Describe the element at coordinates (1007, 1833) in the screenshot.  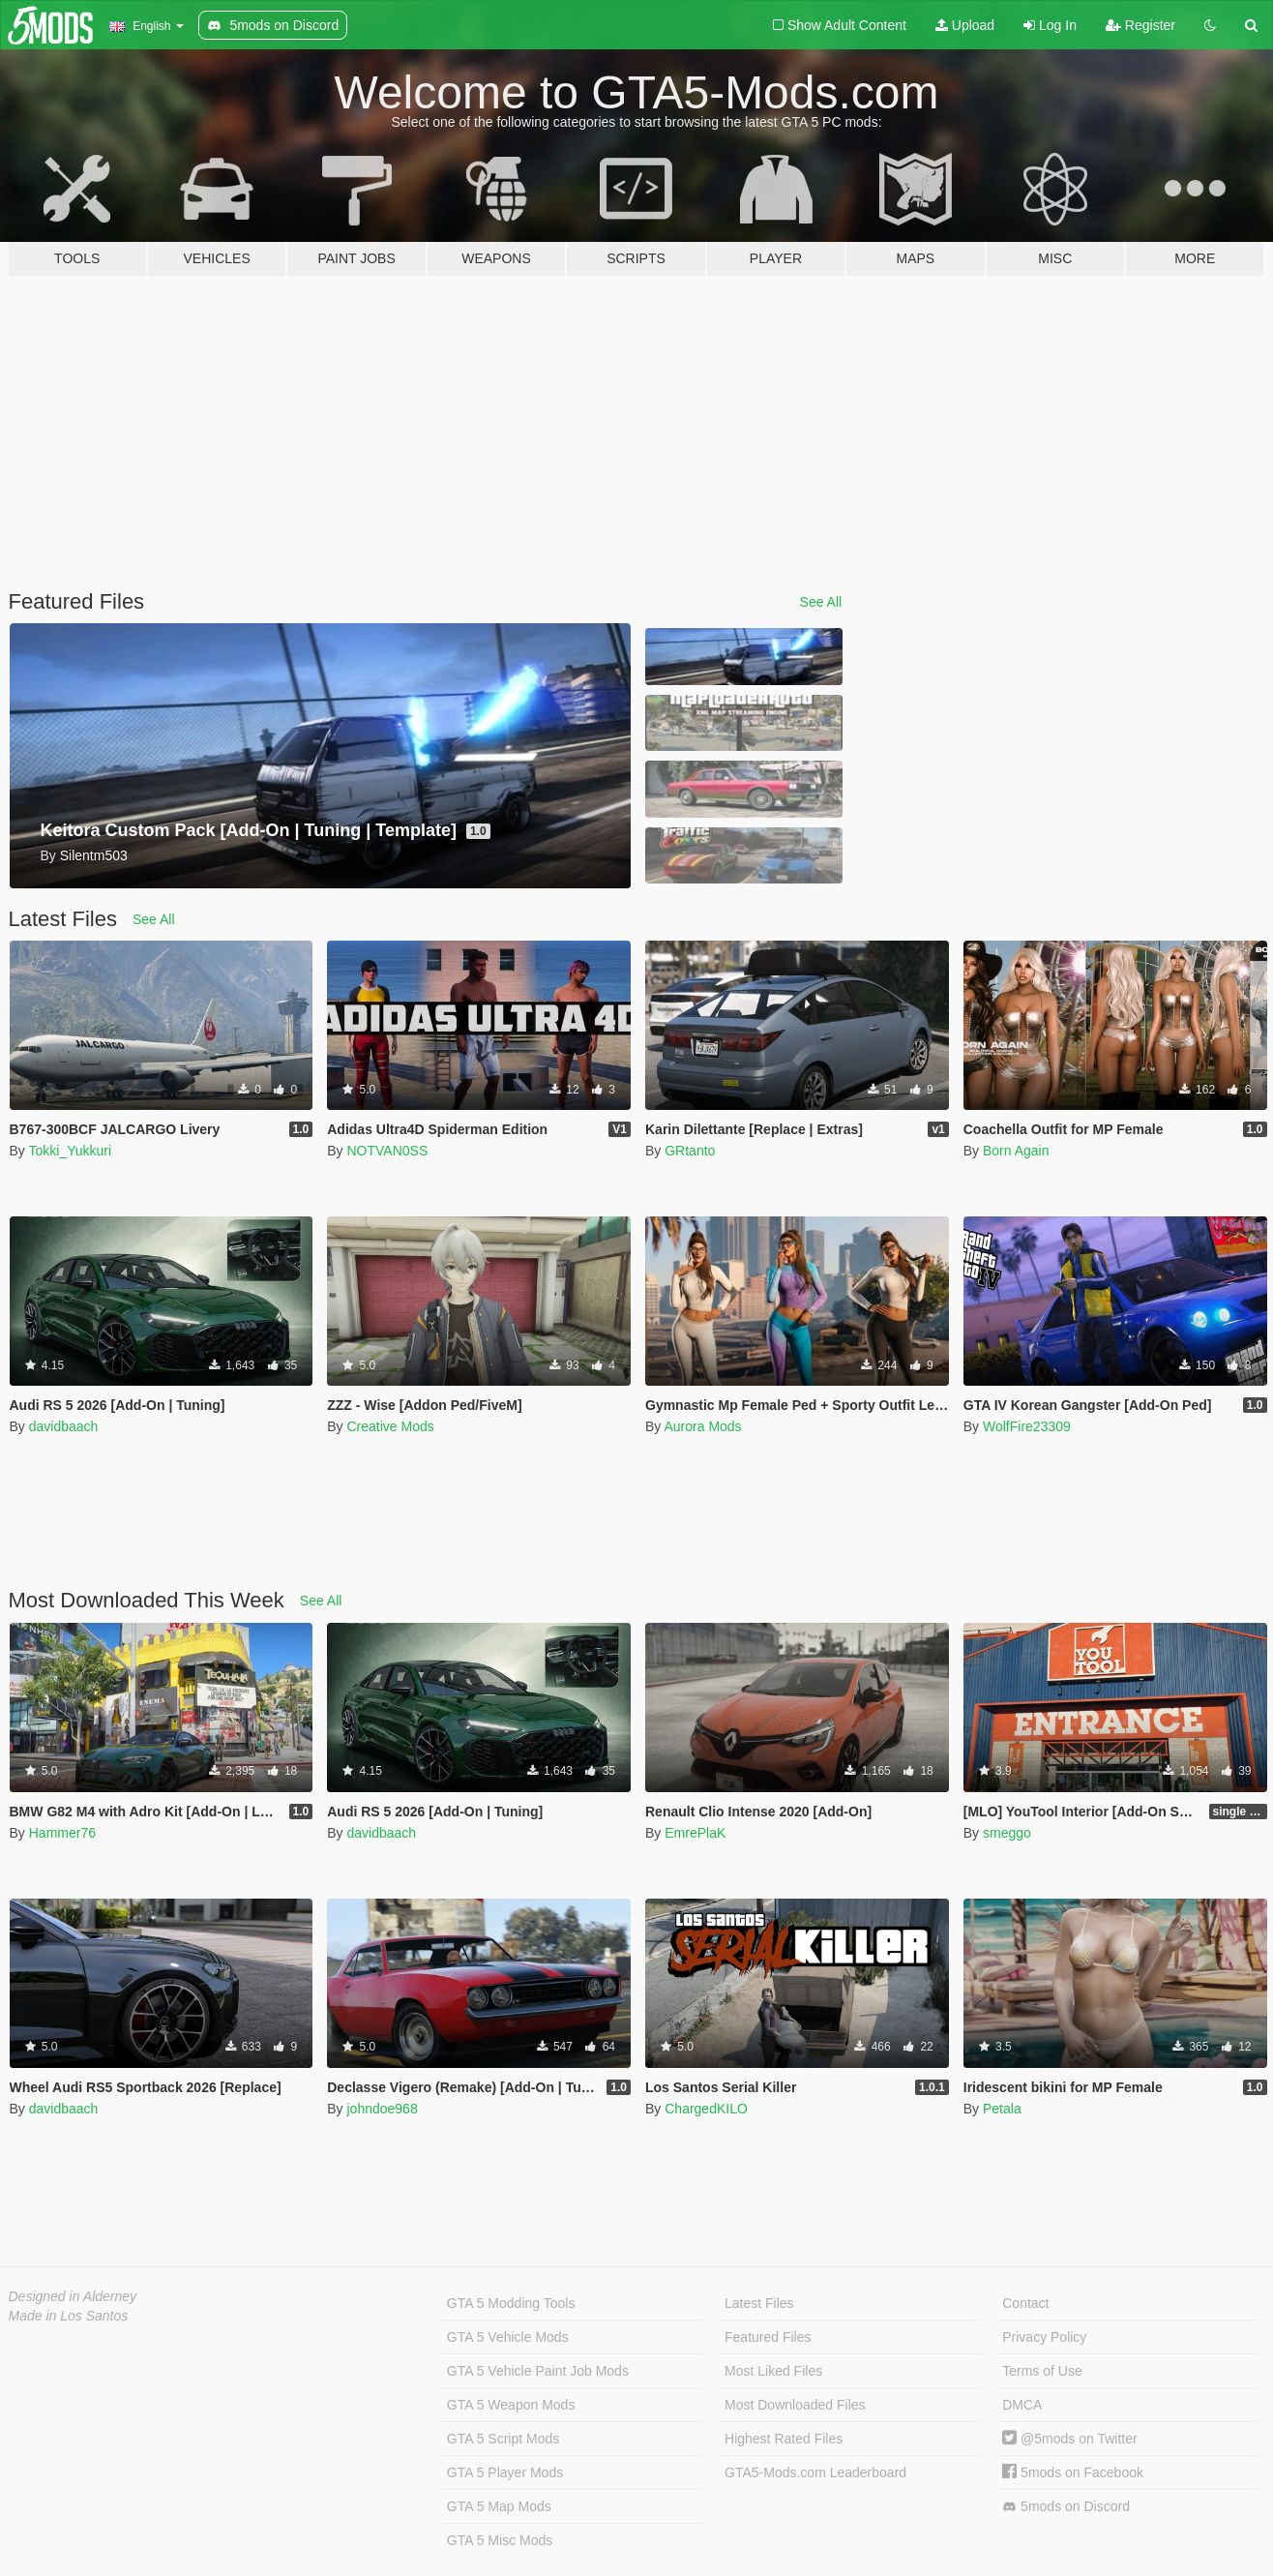
I see `smeggo` at that location.